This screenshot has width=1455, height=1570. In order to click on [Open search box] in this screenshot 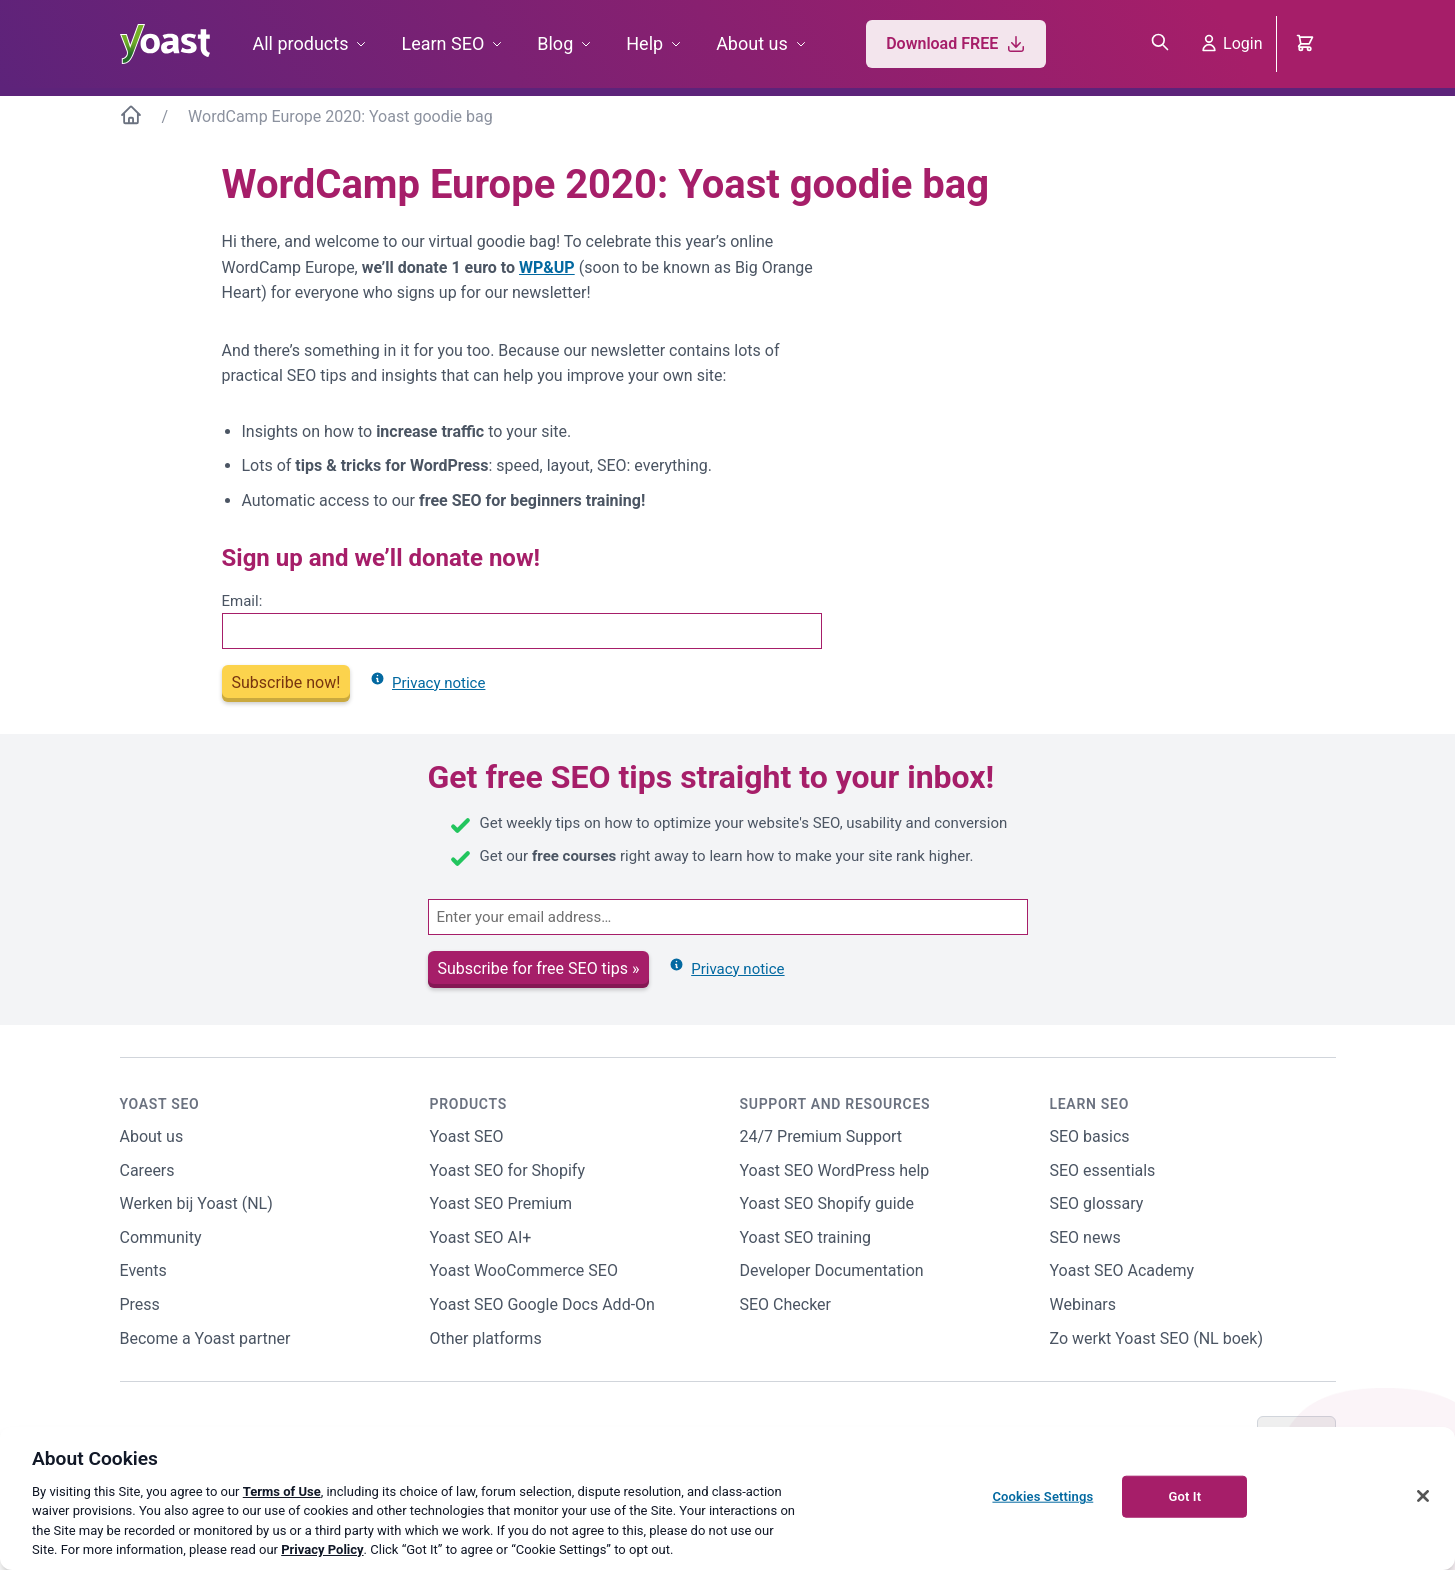, I will do `click(1160, 44)`.